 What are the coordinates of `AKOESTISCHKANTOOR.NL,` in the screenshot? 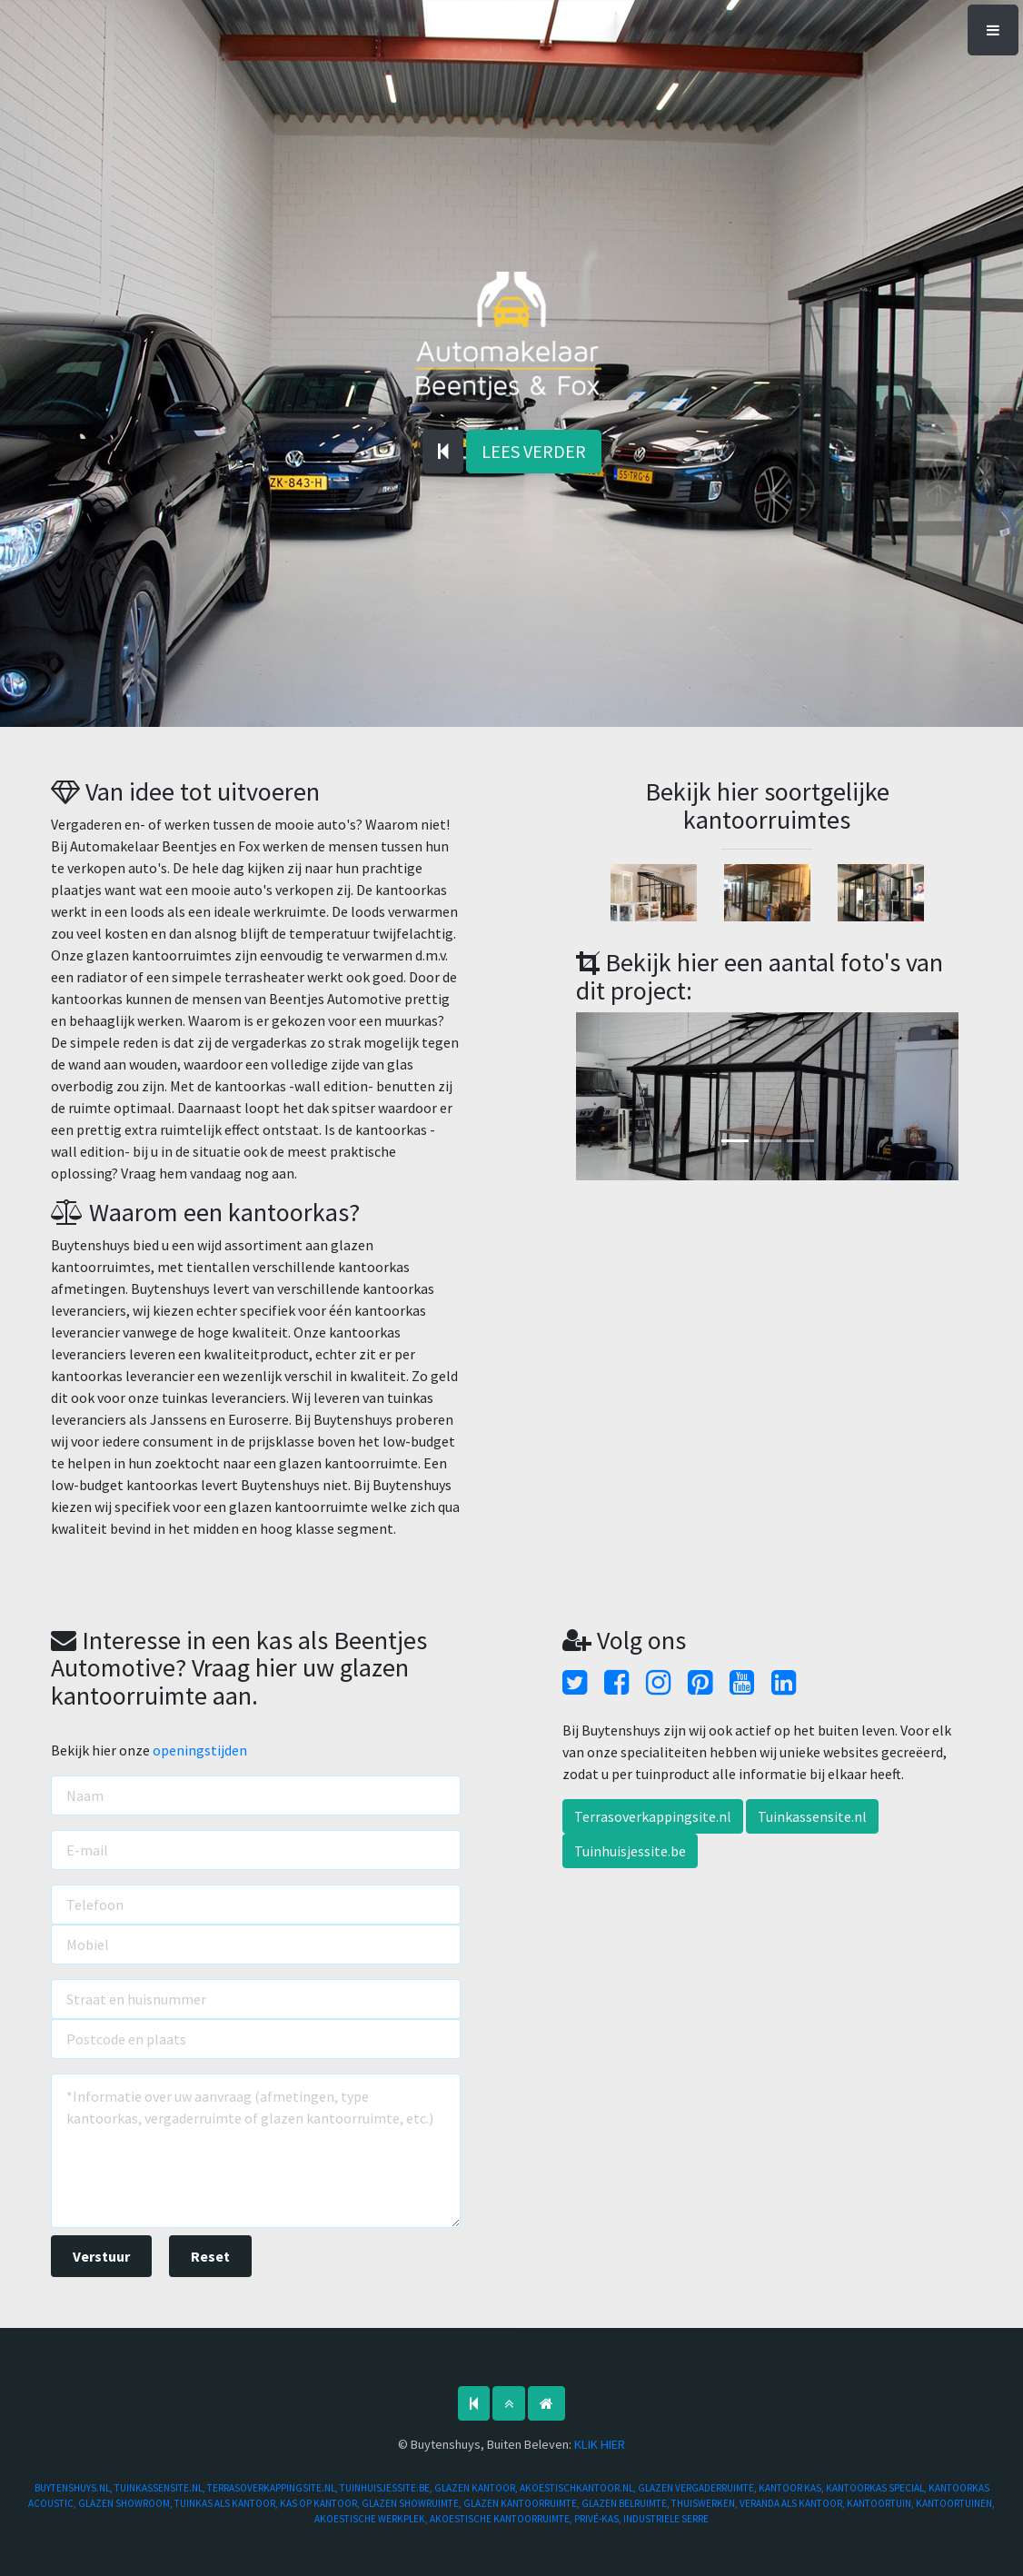 It's located at (579, 2488).